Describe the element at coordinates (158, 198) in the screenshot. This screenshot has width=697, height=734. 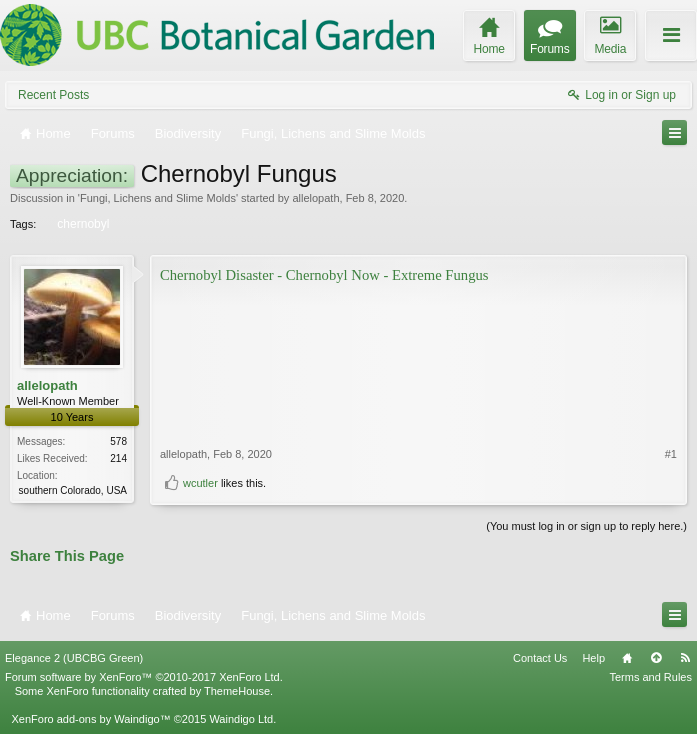
I see `Fungi, Lichens and Slime Molds` at that location.